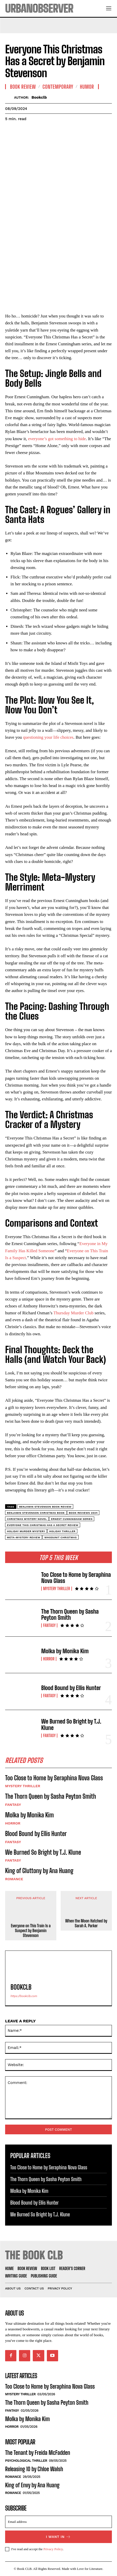 Image resolution: width=117 pixels, height=2576 pixels. Describe the element at coordinates (34, 2469) in the screenshot. I see `Releasing 10 by Chloe Walsh` at that location.